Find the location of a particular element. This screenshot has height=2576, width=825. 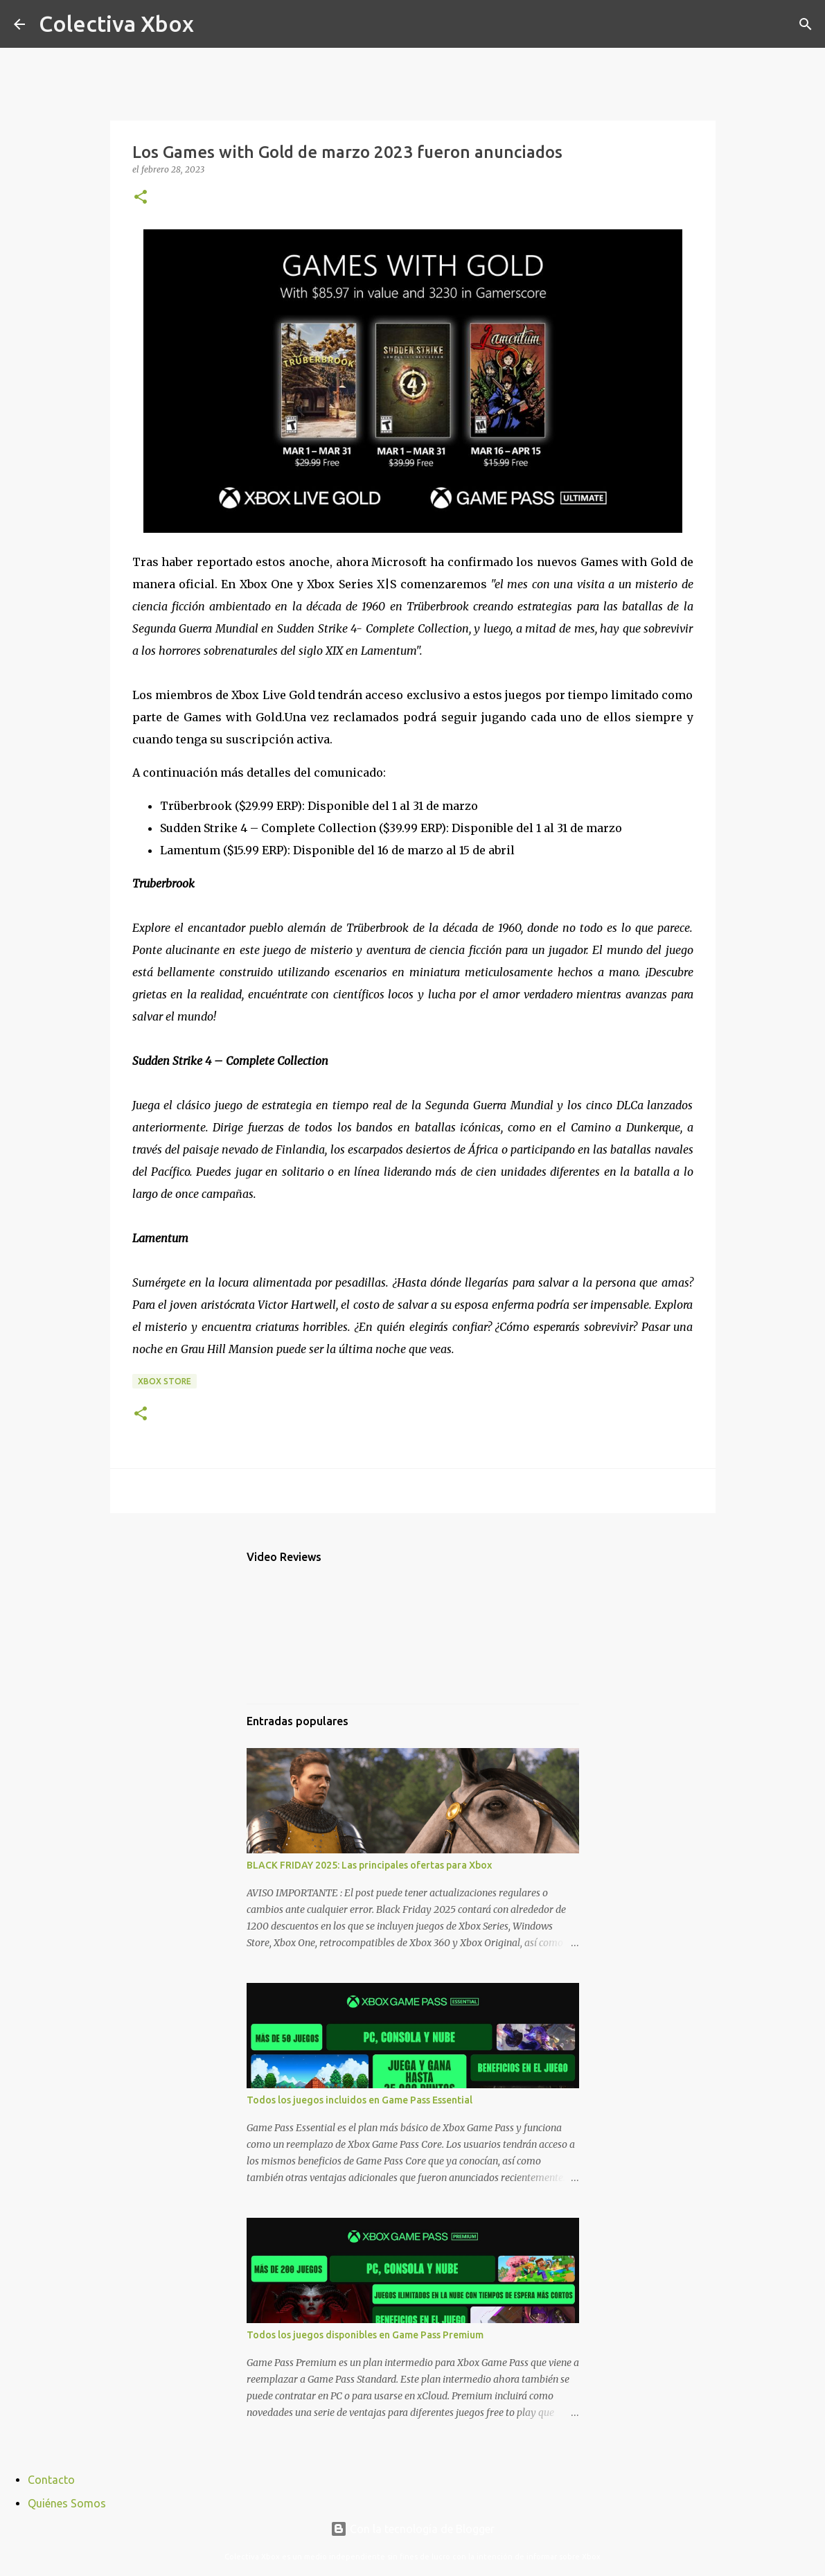

Xbox Store is located at coordinates (164, 1381).